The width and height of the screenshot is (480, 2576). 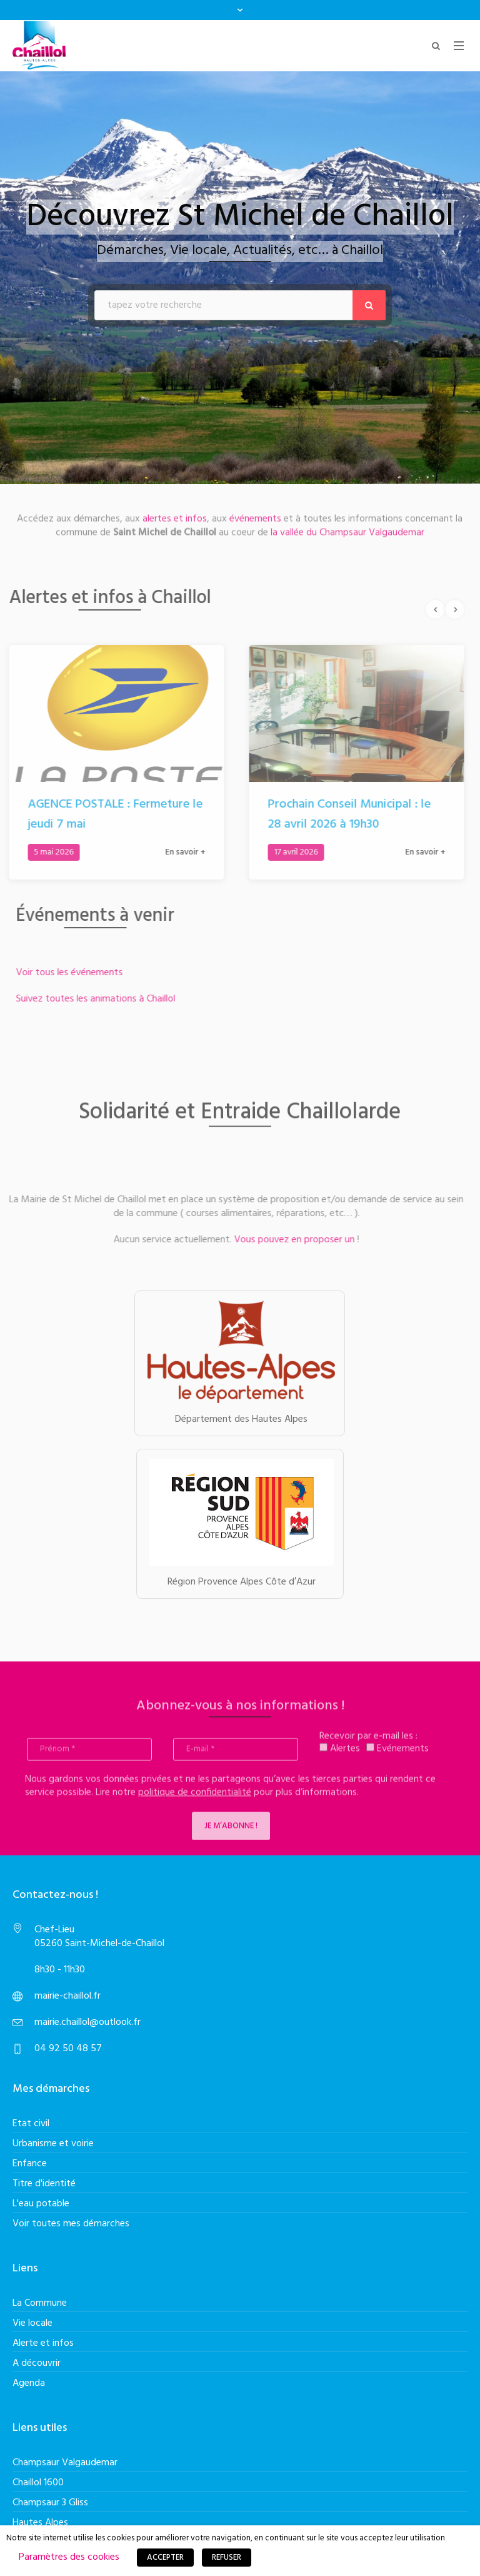 I want to click on Evénements, so click(x=397, y=1756).